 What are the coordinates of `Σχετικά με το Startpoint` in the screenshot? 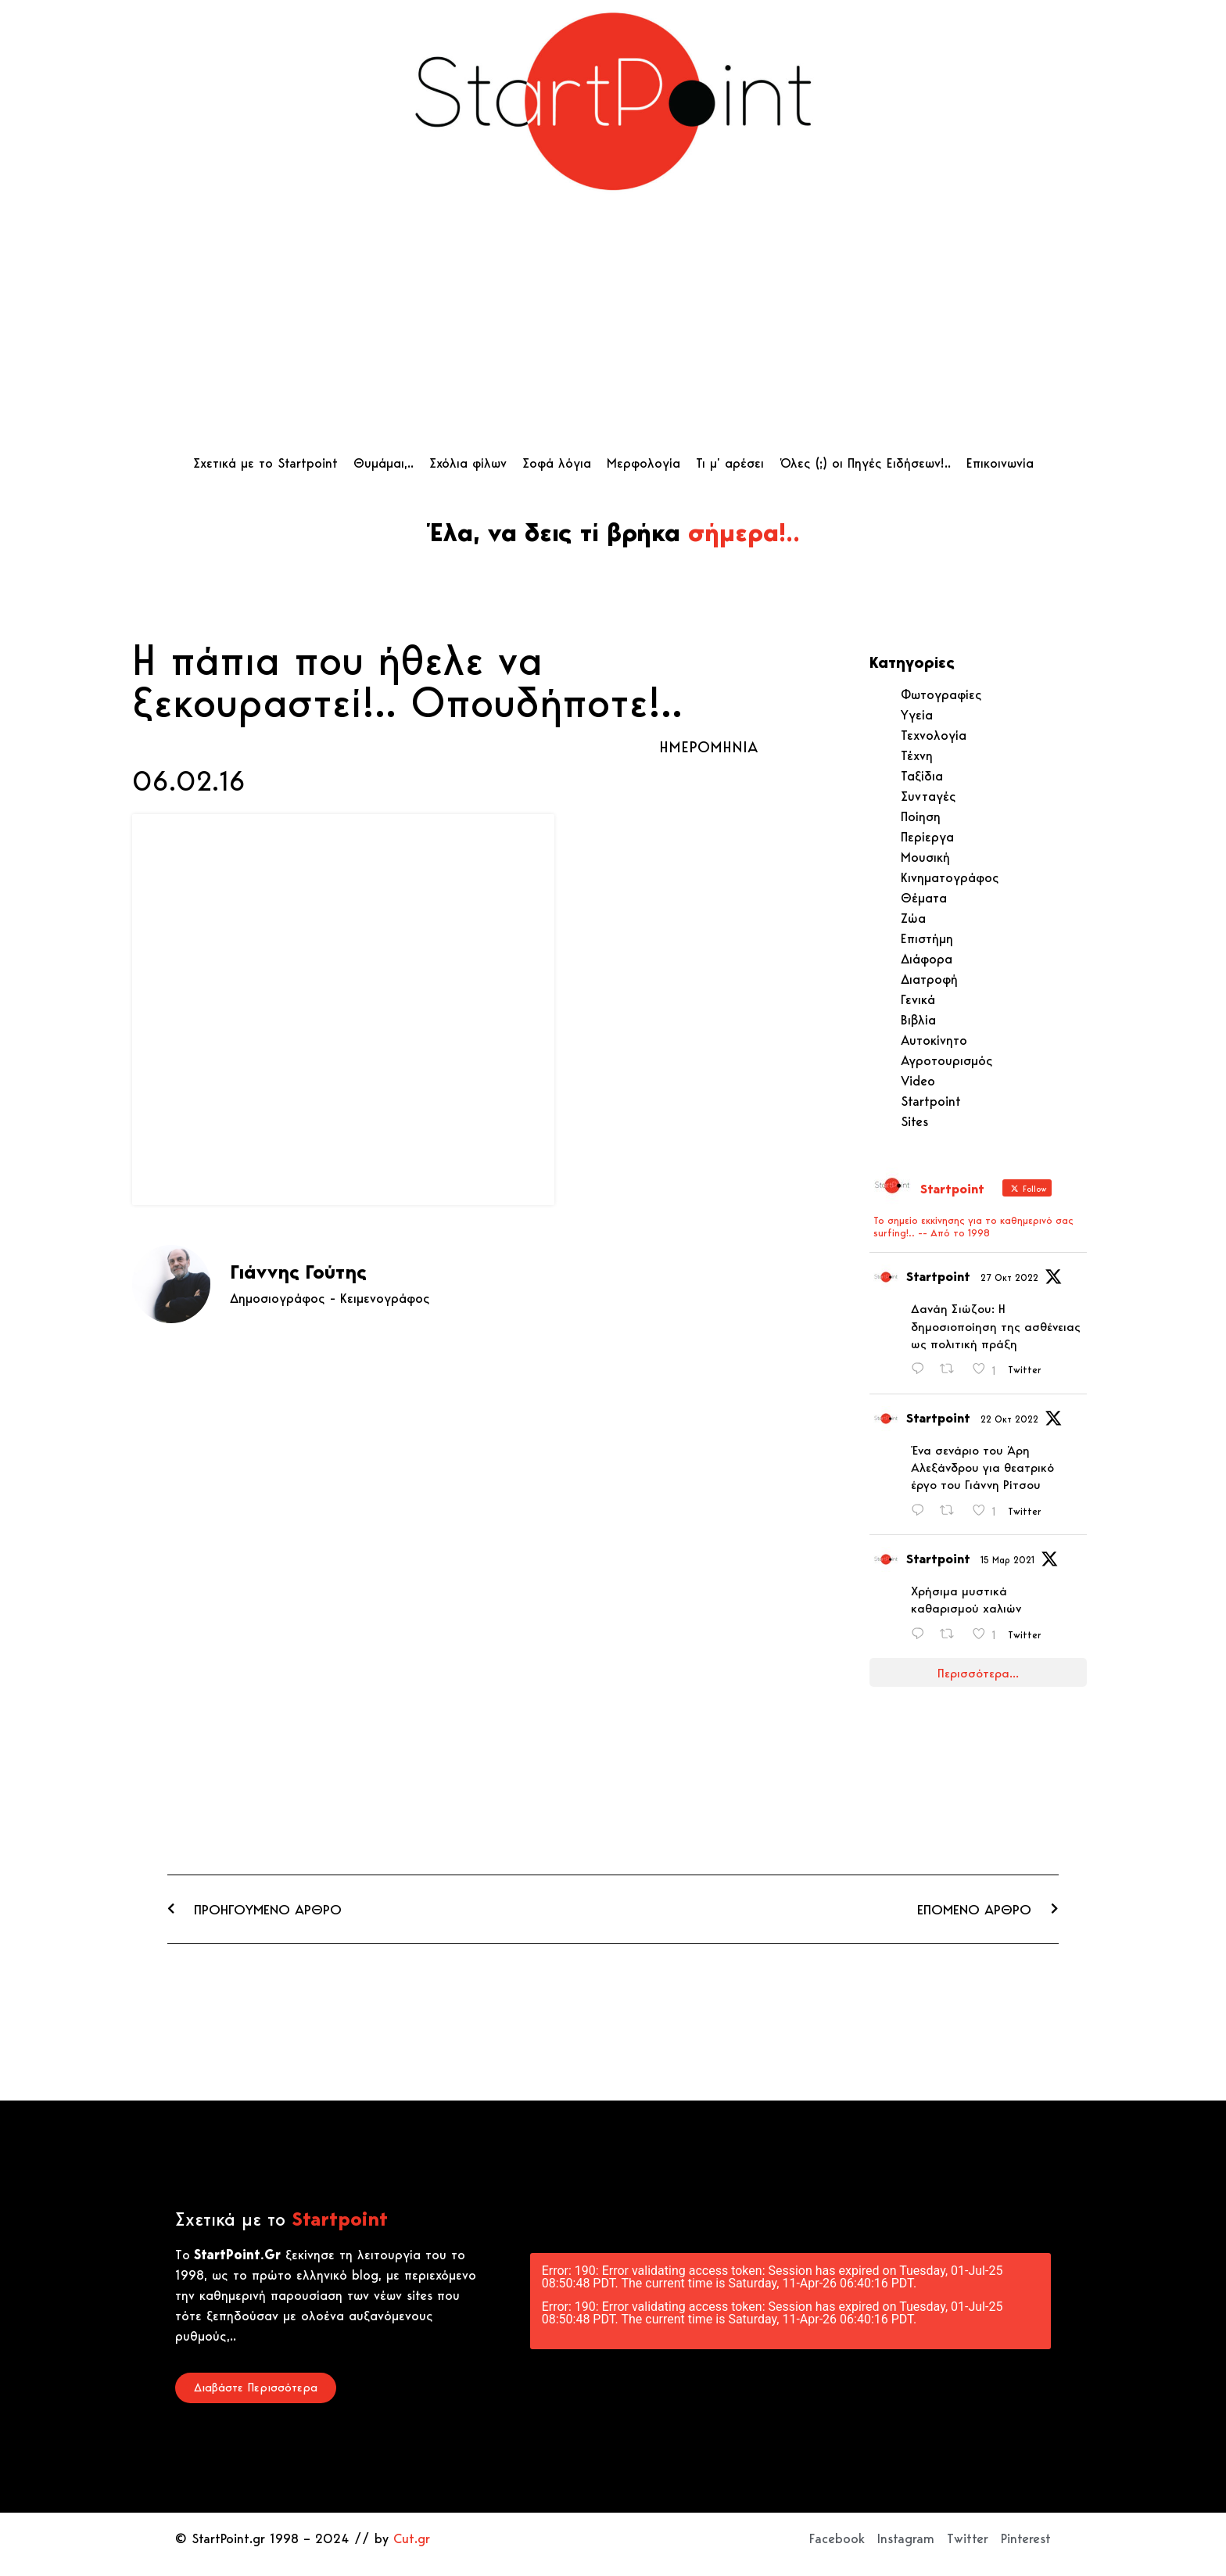 It's located at (265, 463).